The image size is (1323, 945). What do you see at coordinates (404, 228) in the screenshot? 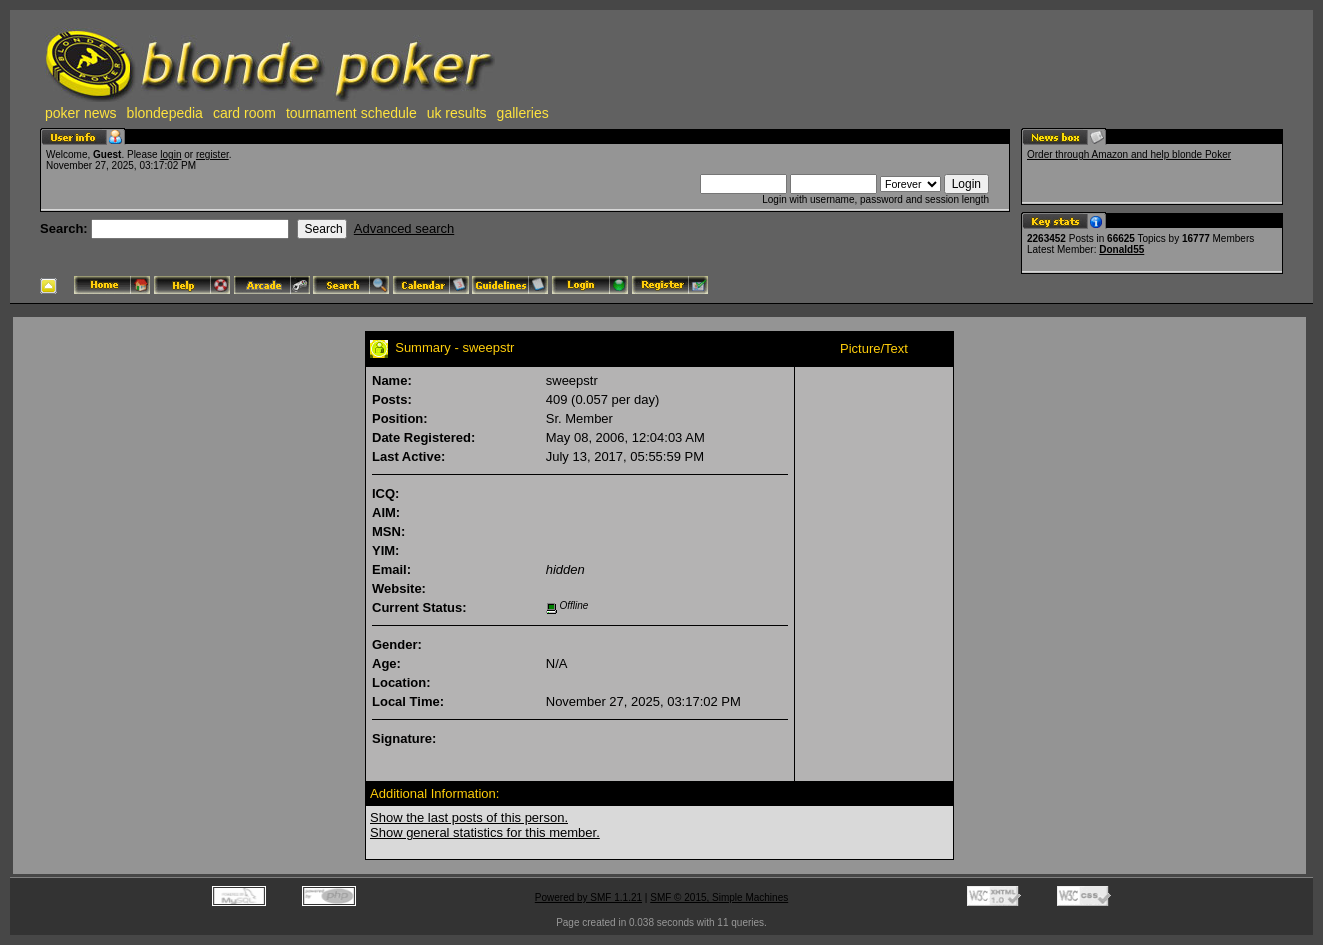
I see `Advanced search` at bounding box center [404, 228].